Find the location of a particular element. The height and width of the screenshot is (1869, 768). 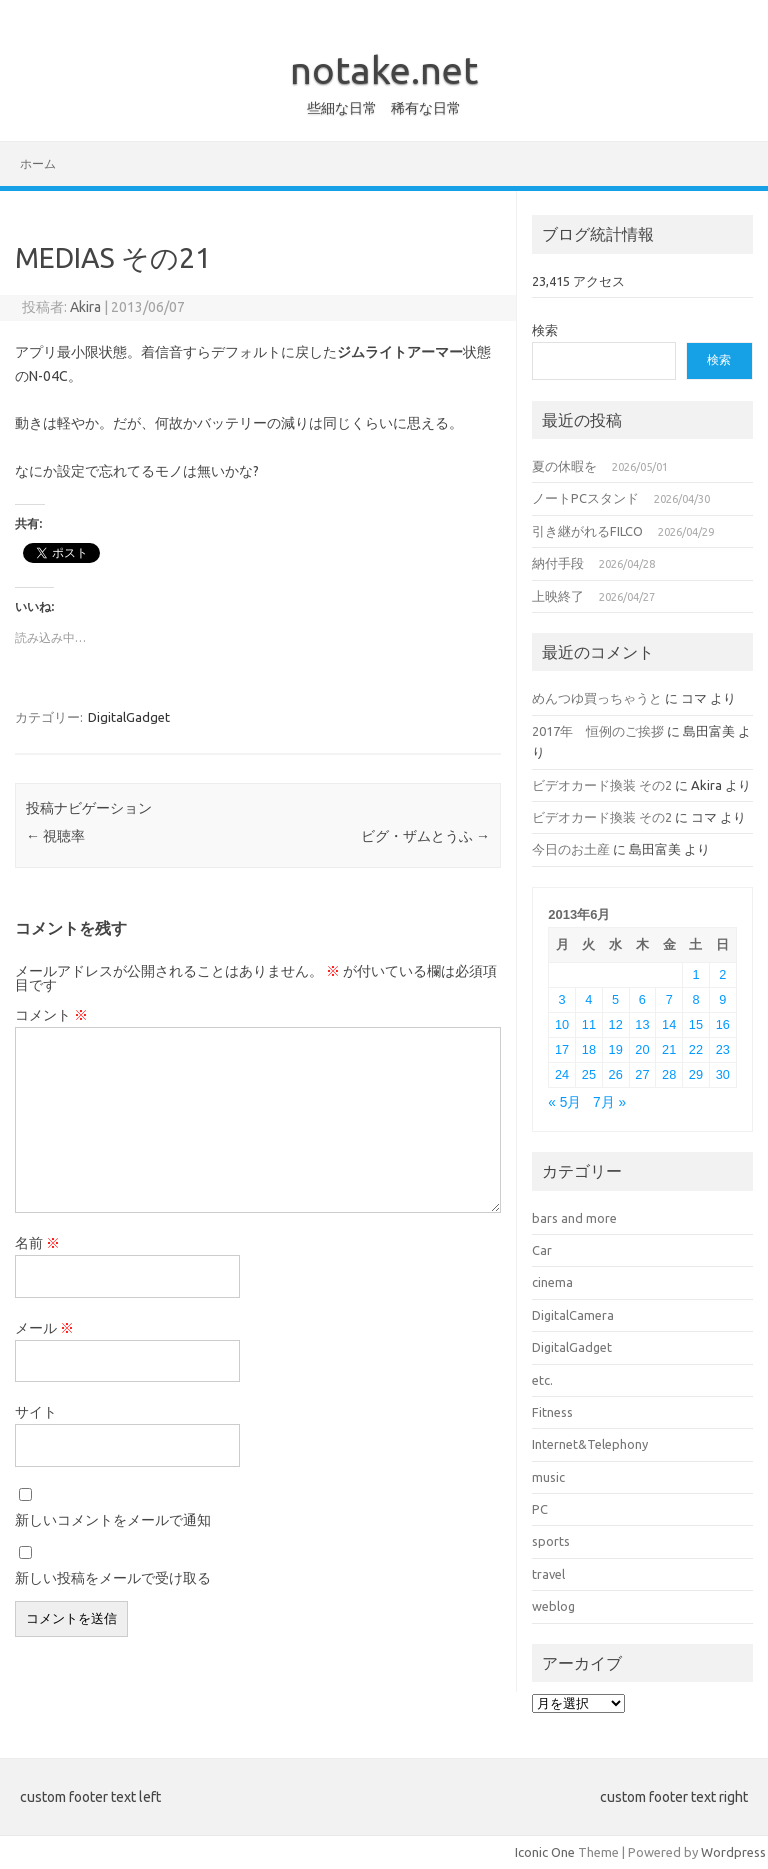

cinema is located at coordinates (552, 1282).